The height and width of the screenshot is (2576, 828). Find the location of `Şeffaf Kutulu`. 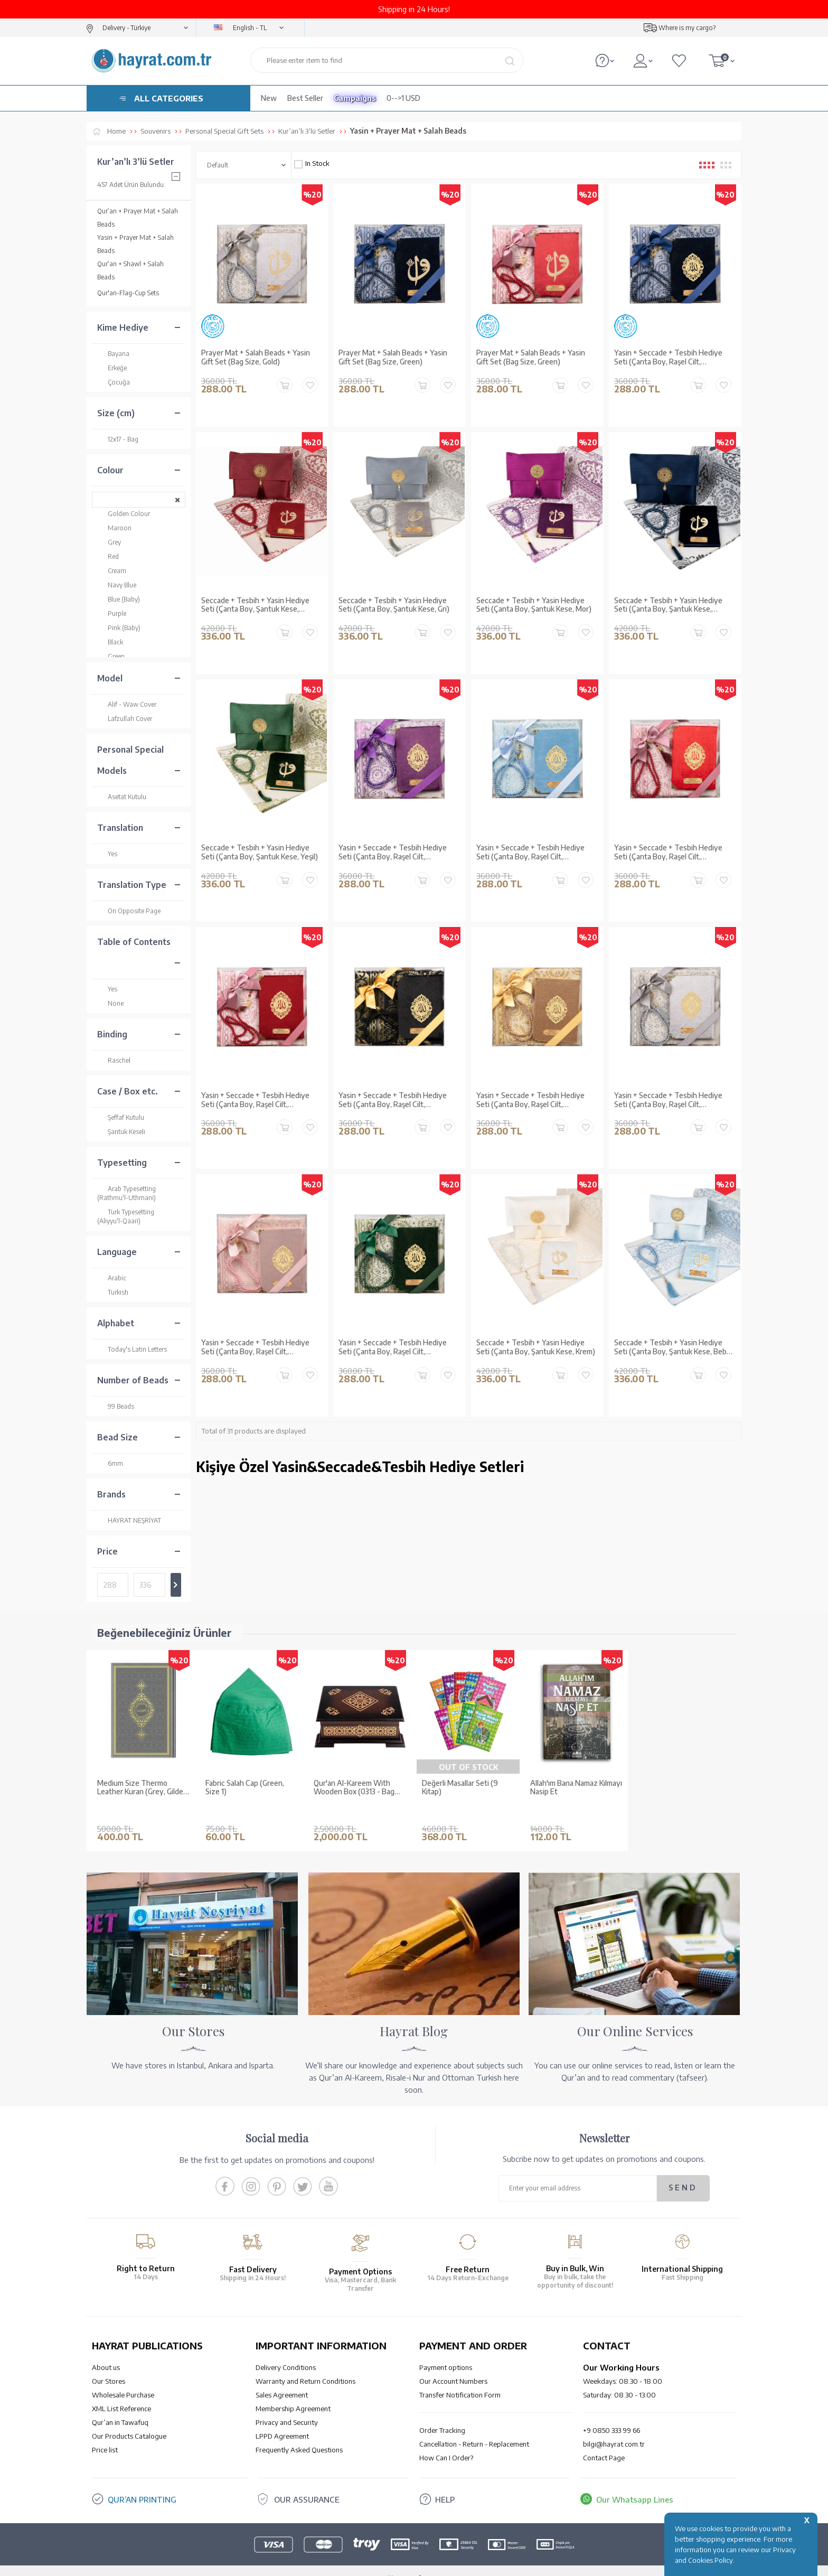

Şeffaf Kutulu is located at coordinates (120, 1117).